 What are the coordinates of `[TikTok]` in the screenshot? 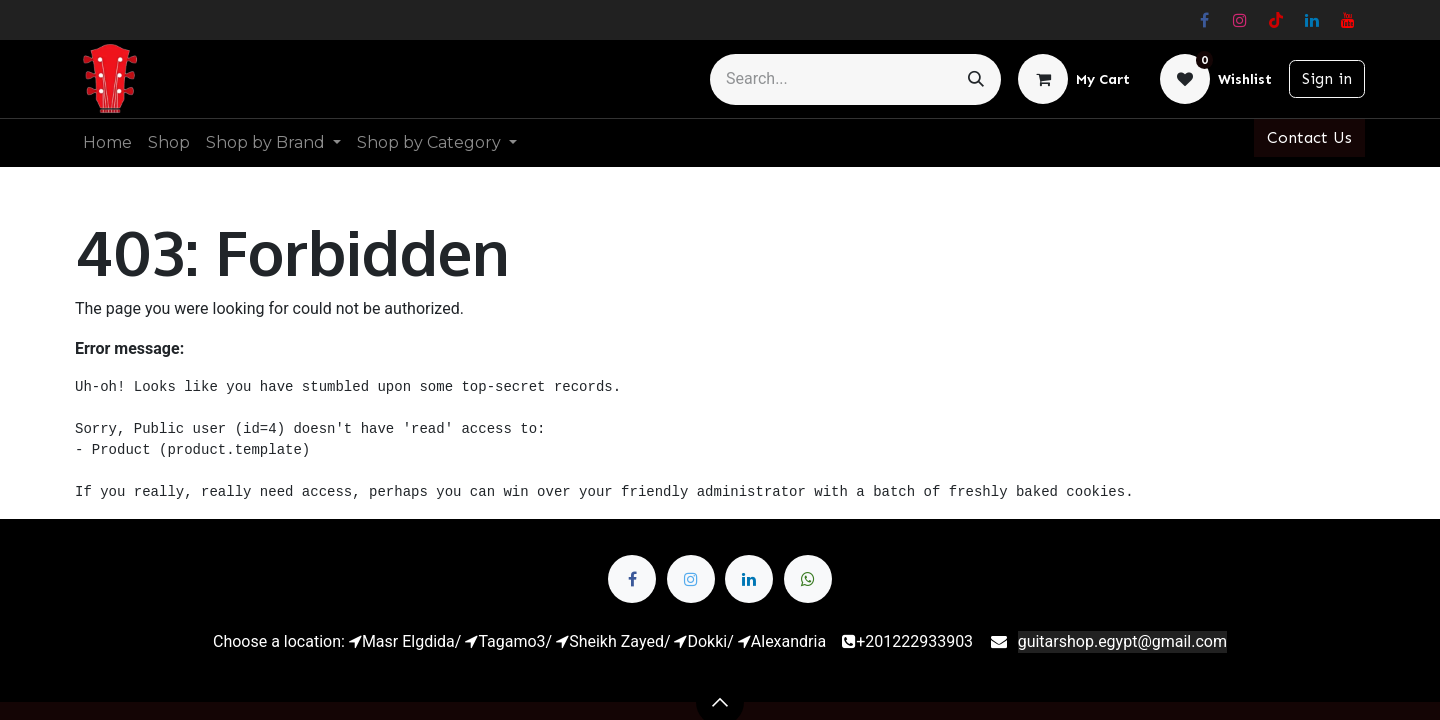 It's located at (1276, 20).